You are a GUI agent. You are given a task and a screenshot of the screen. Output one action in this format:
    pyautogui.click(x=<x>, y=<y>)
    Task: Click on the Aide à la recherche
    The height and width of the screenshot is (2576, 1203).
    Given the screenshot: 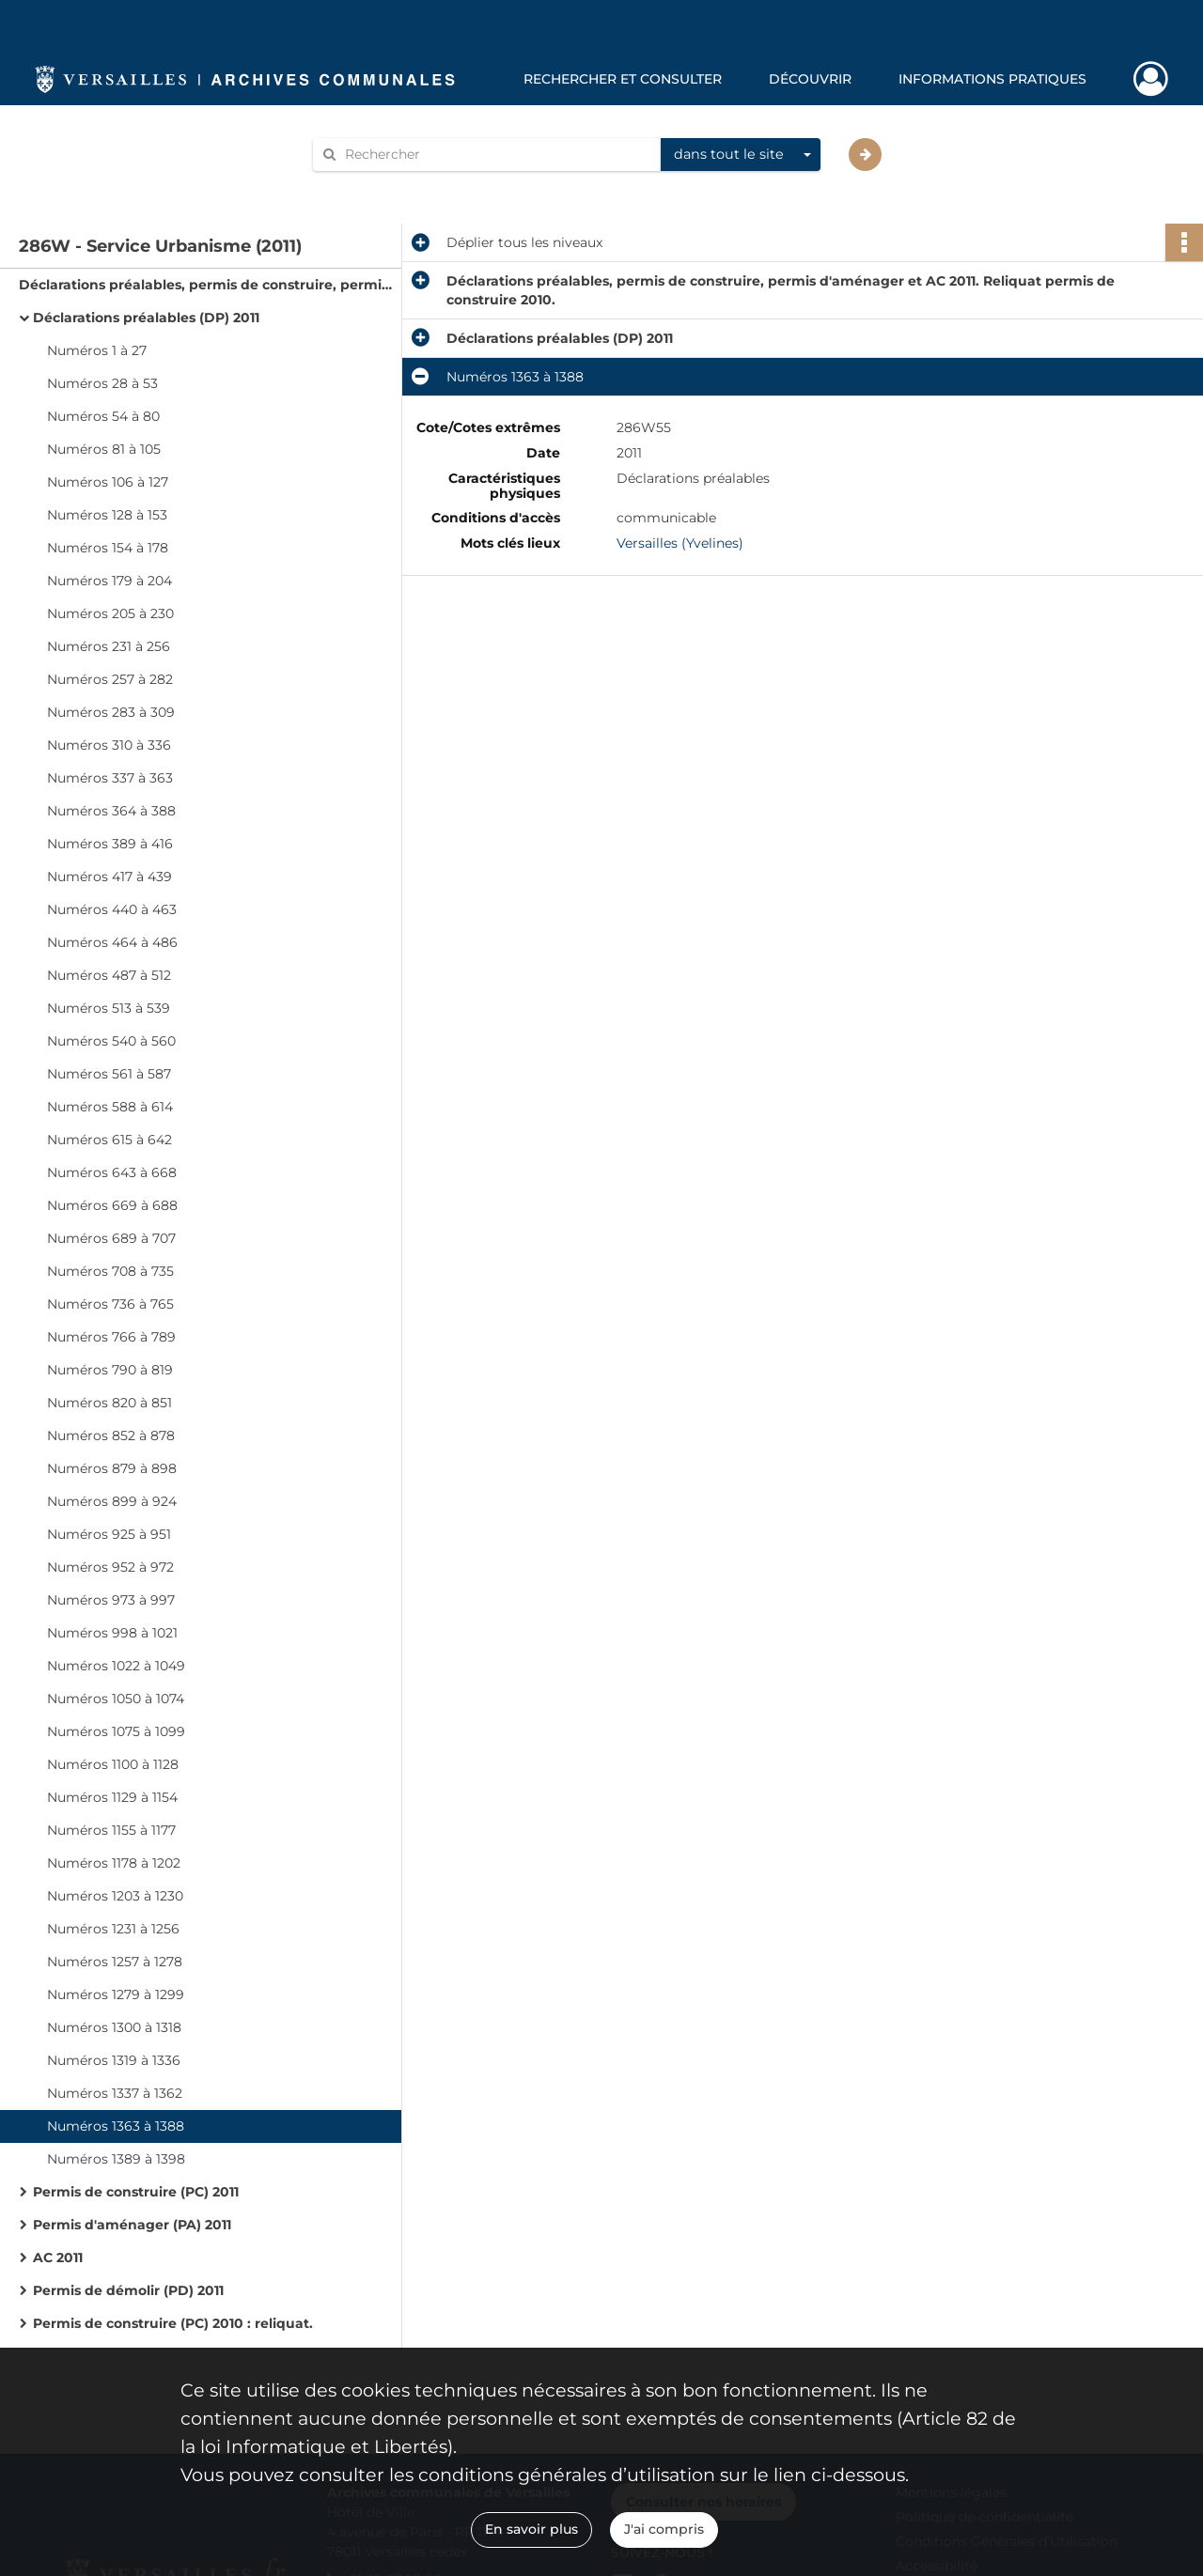 What is the action you would take?
    pyautogui.click(x=387, y=186)
    